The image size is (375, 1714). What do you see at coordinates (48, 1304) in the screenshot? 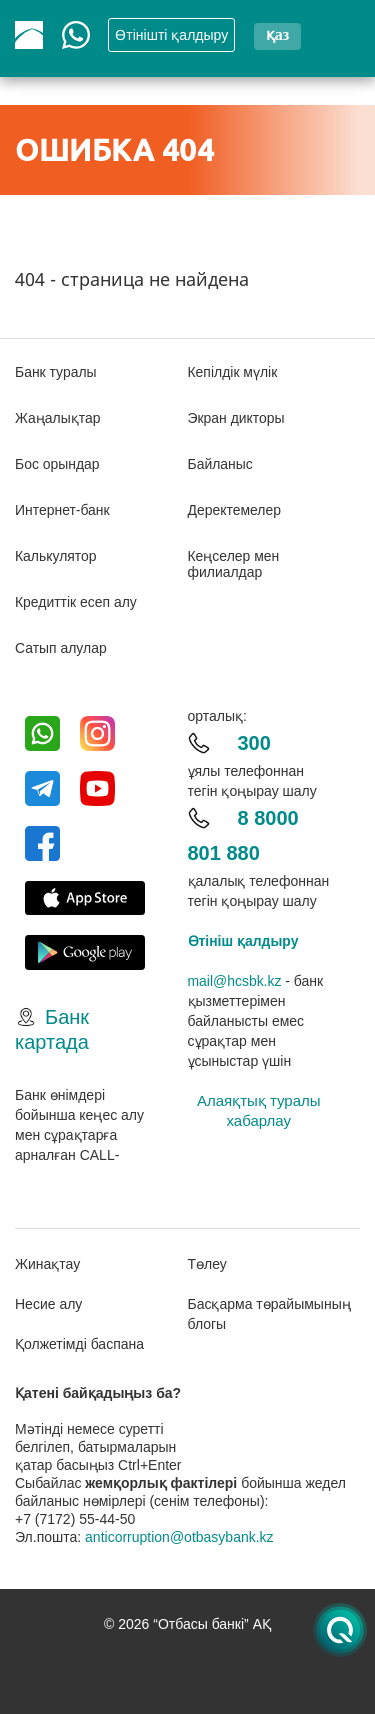
I see `Несие алу` at bounding box center [48, 1304].